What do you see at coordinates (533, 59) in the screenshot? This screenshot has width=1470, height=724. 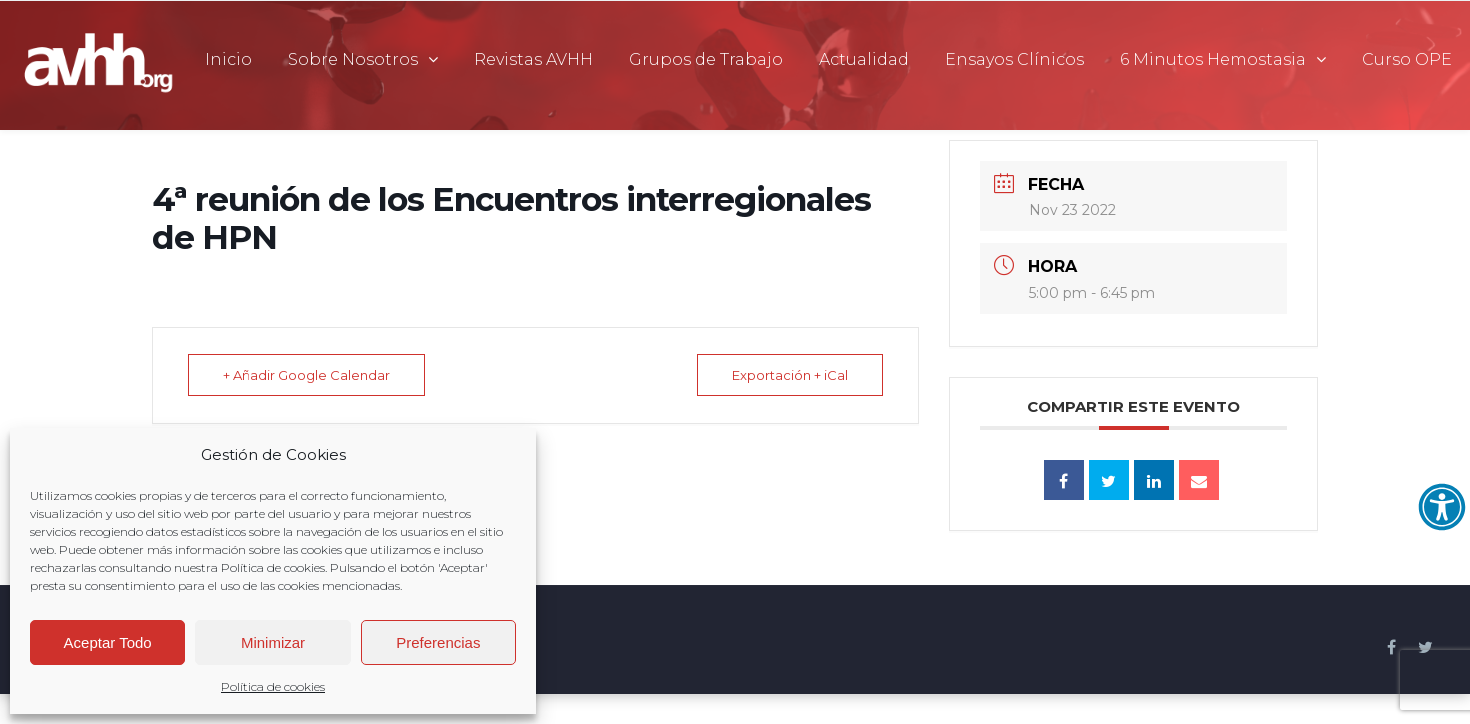 I see `Revistas AVHH` at bounding box center [533, 59].